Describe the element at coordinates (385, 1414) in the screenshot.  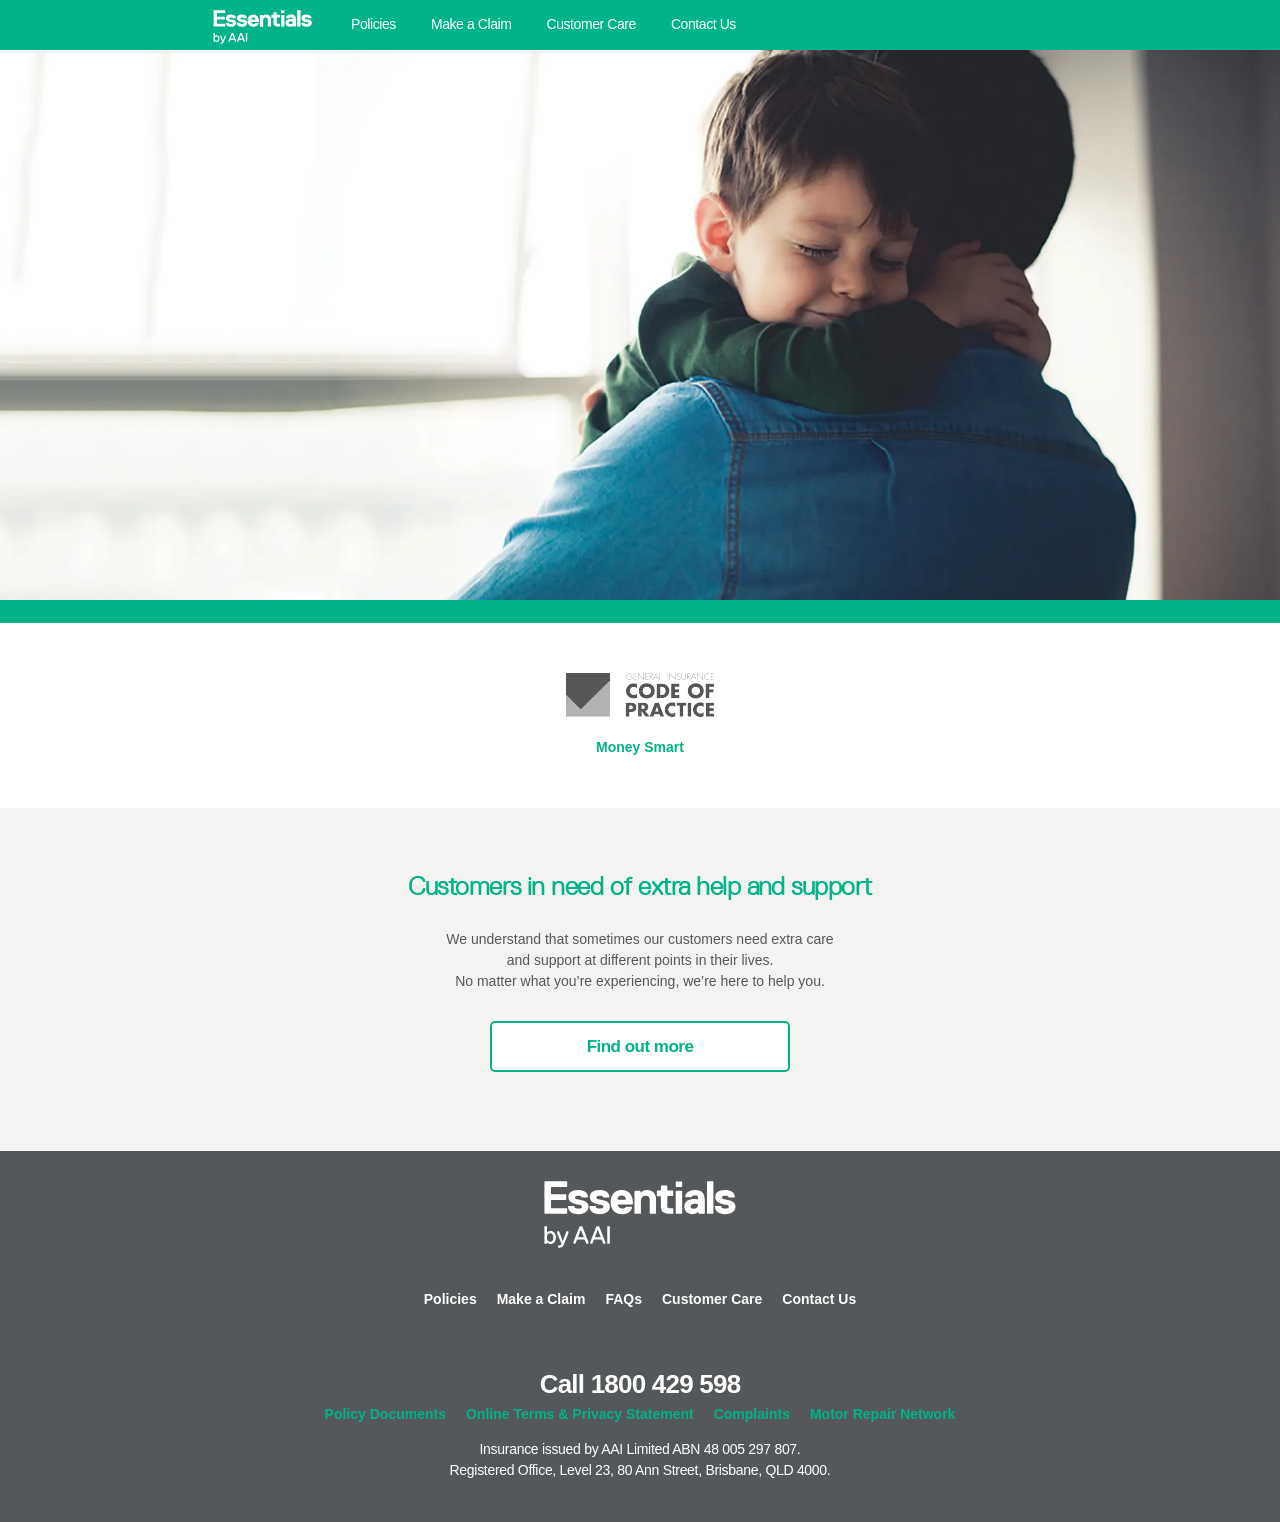
I see `Policy Documents` at that location.